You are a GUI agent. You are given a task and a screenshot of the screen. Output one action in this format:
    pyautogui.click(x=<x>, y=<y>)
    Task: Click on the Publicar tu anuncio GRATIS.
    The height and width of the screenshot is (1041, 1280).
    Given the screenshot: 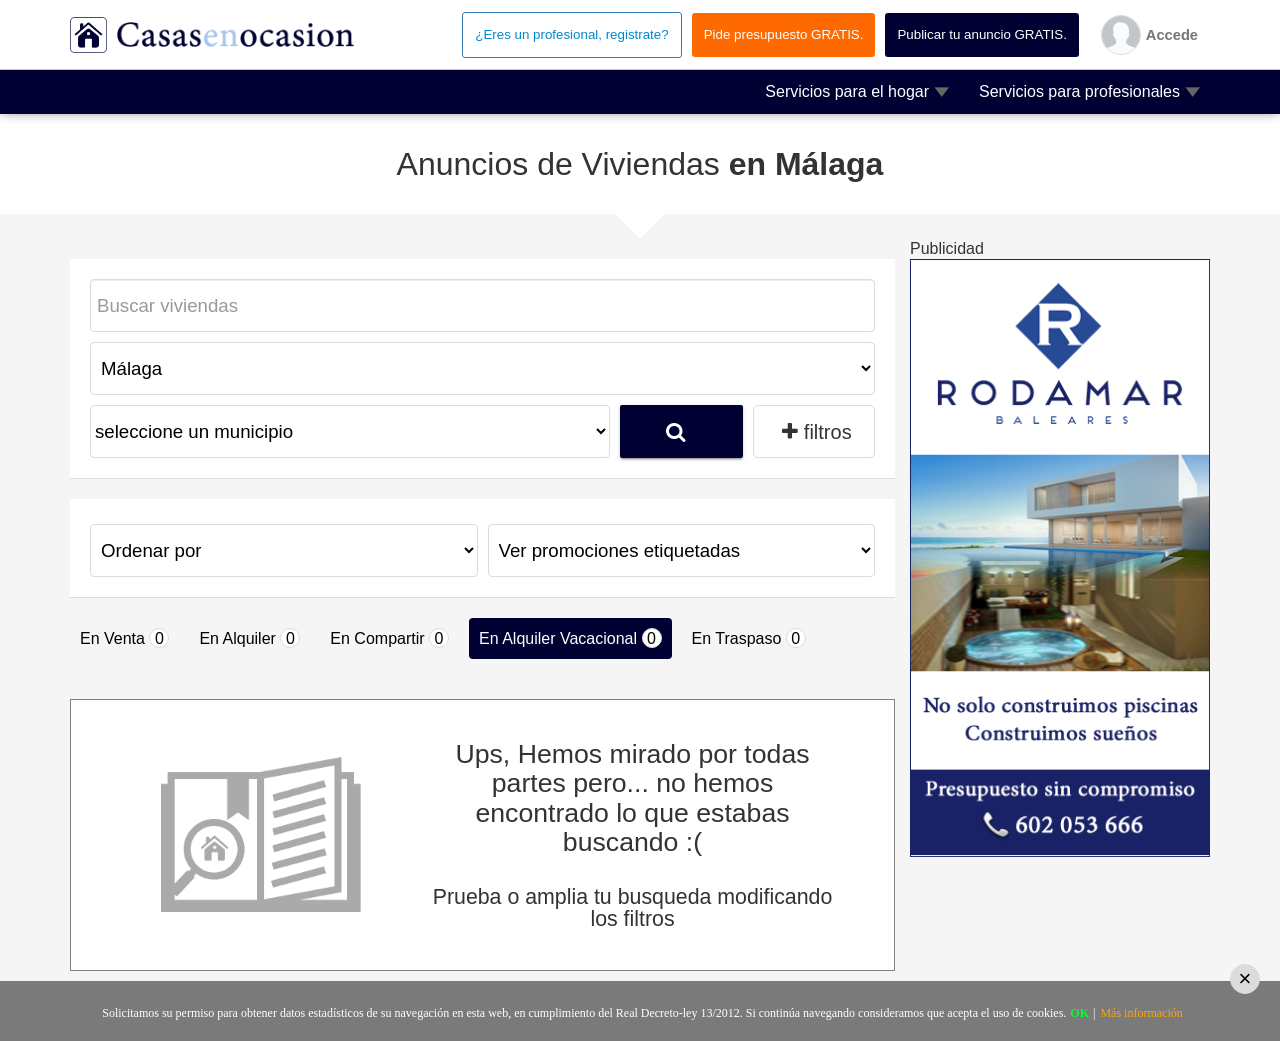 What is the action you would take?
    pyautogui.click(x=981, y=34)
    